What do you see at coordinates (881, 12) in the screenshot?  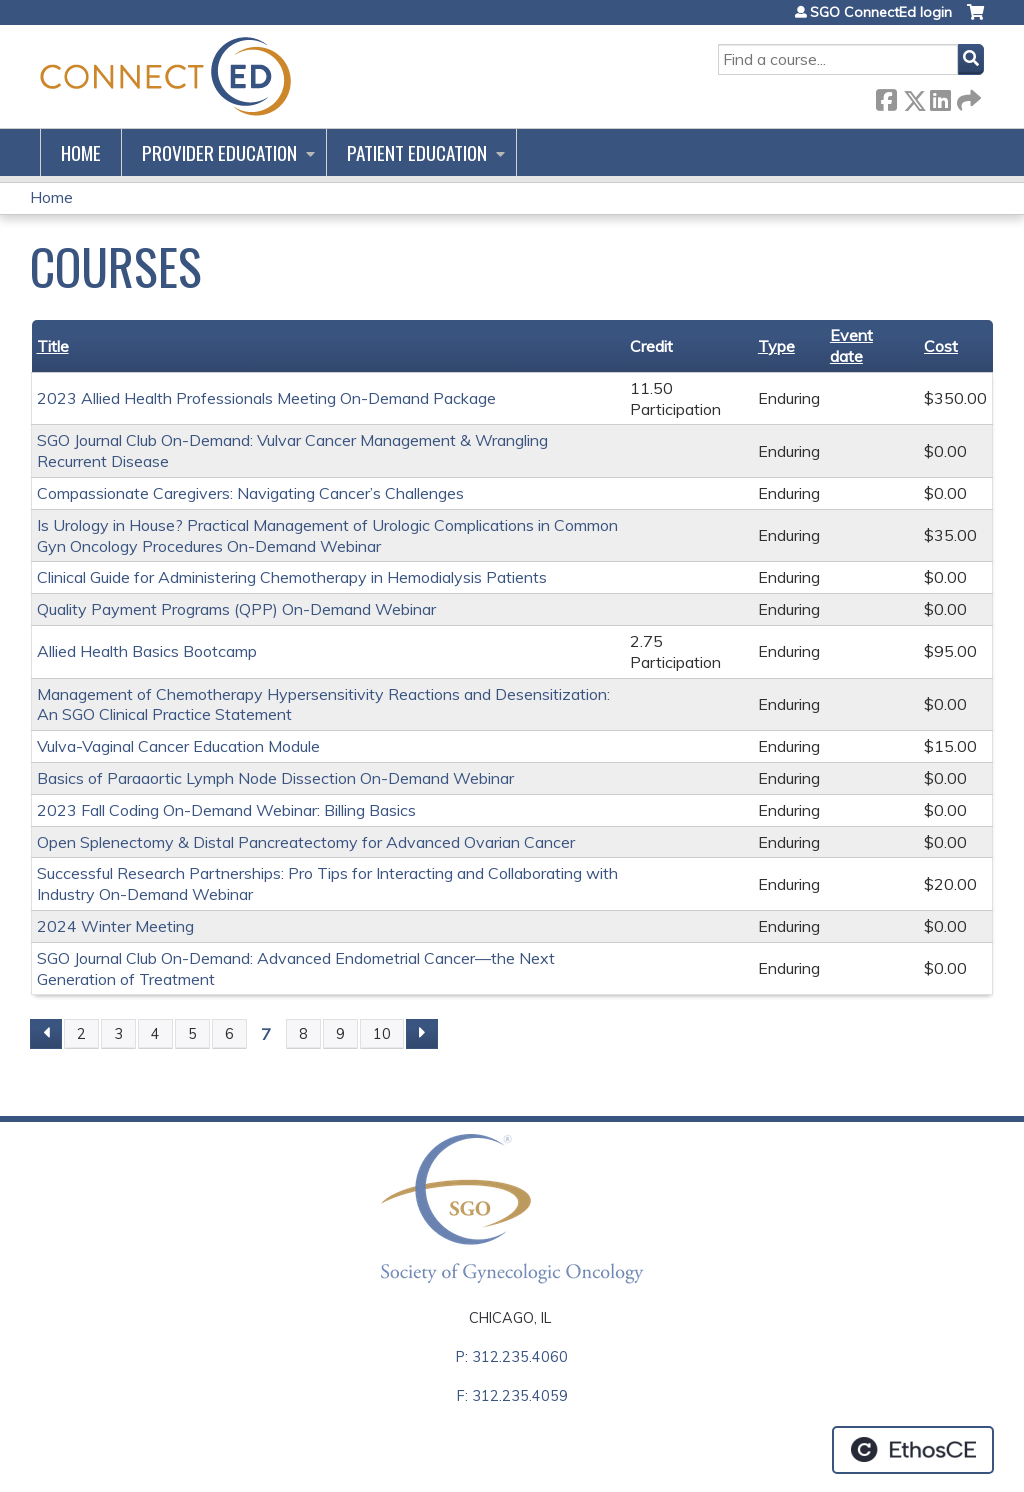 I see `SGO ConnectEd login` at bounding box center [881, 12].